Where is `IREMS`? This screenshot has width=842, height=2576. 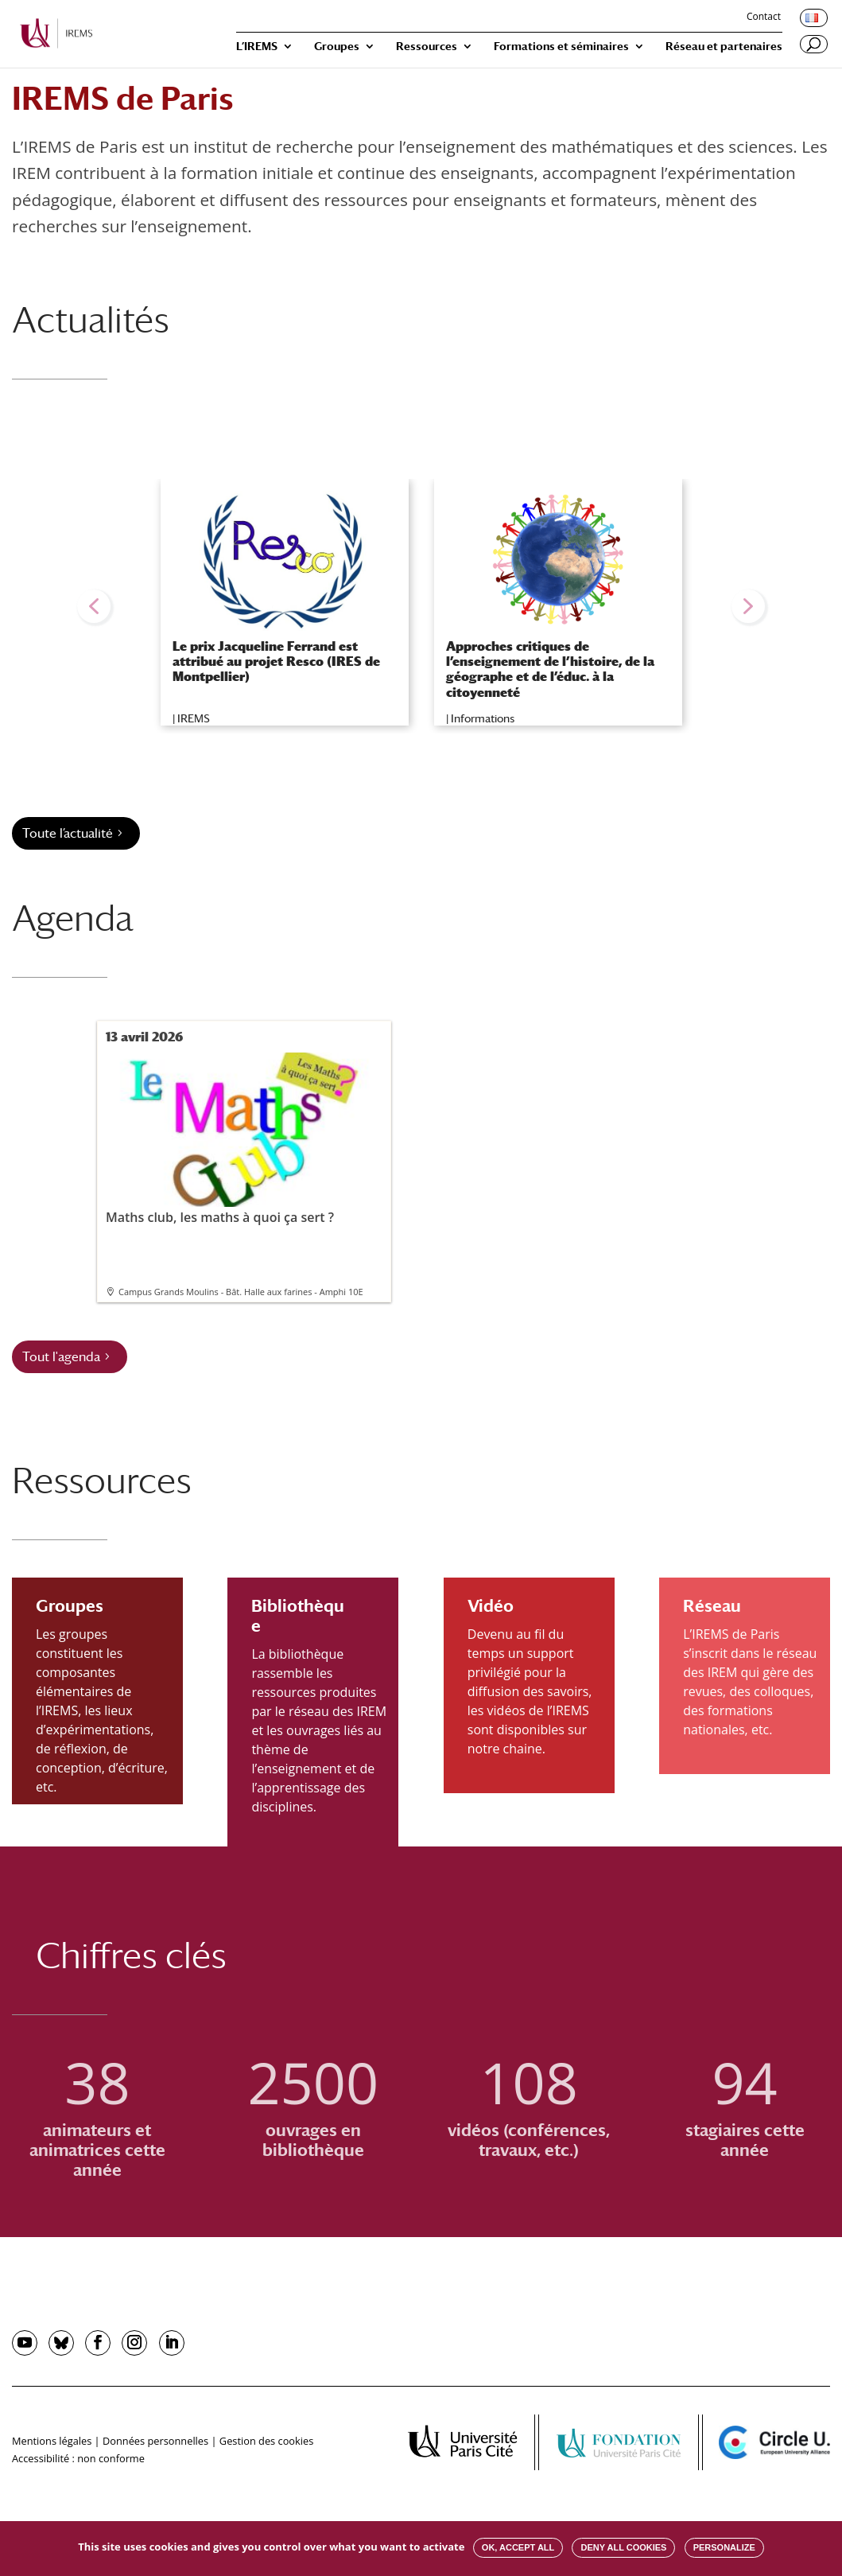
IREMS is located at coordinates (193, 718).